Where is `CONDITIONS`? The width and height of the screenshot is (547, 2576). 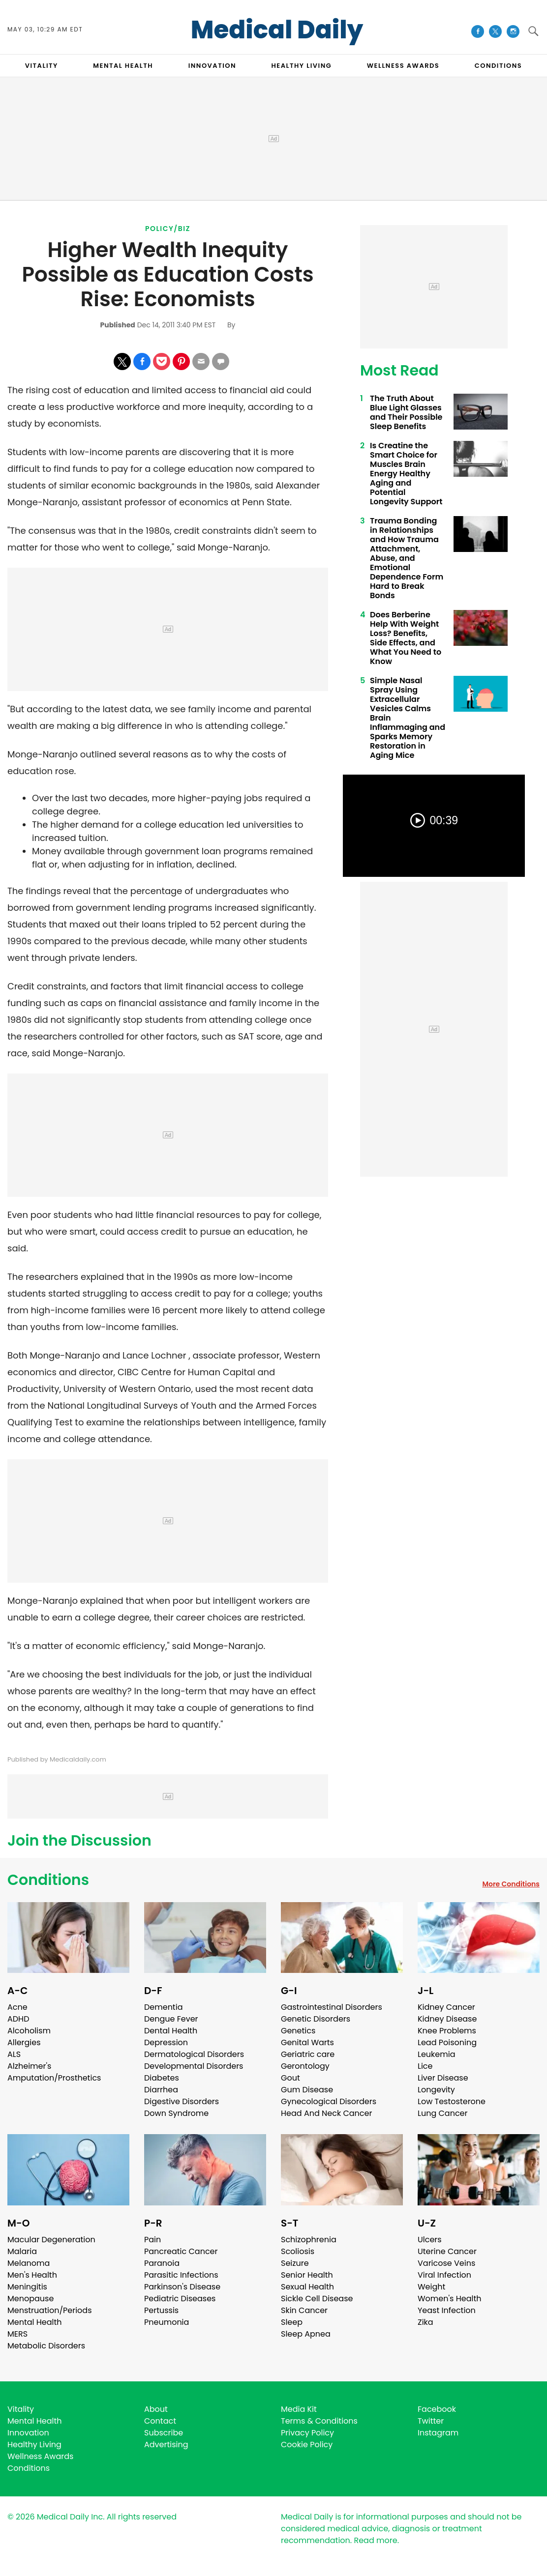
CONDITIONS is located at coordinates (498, 65).